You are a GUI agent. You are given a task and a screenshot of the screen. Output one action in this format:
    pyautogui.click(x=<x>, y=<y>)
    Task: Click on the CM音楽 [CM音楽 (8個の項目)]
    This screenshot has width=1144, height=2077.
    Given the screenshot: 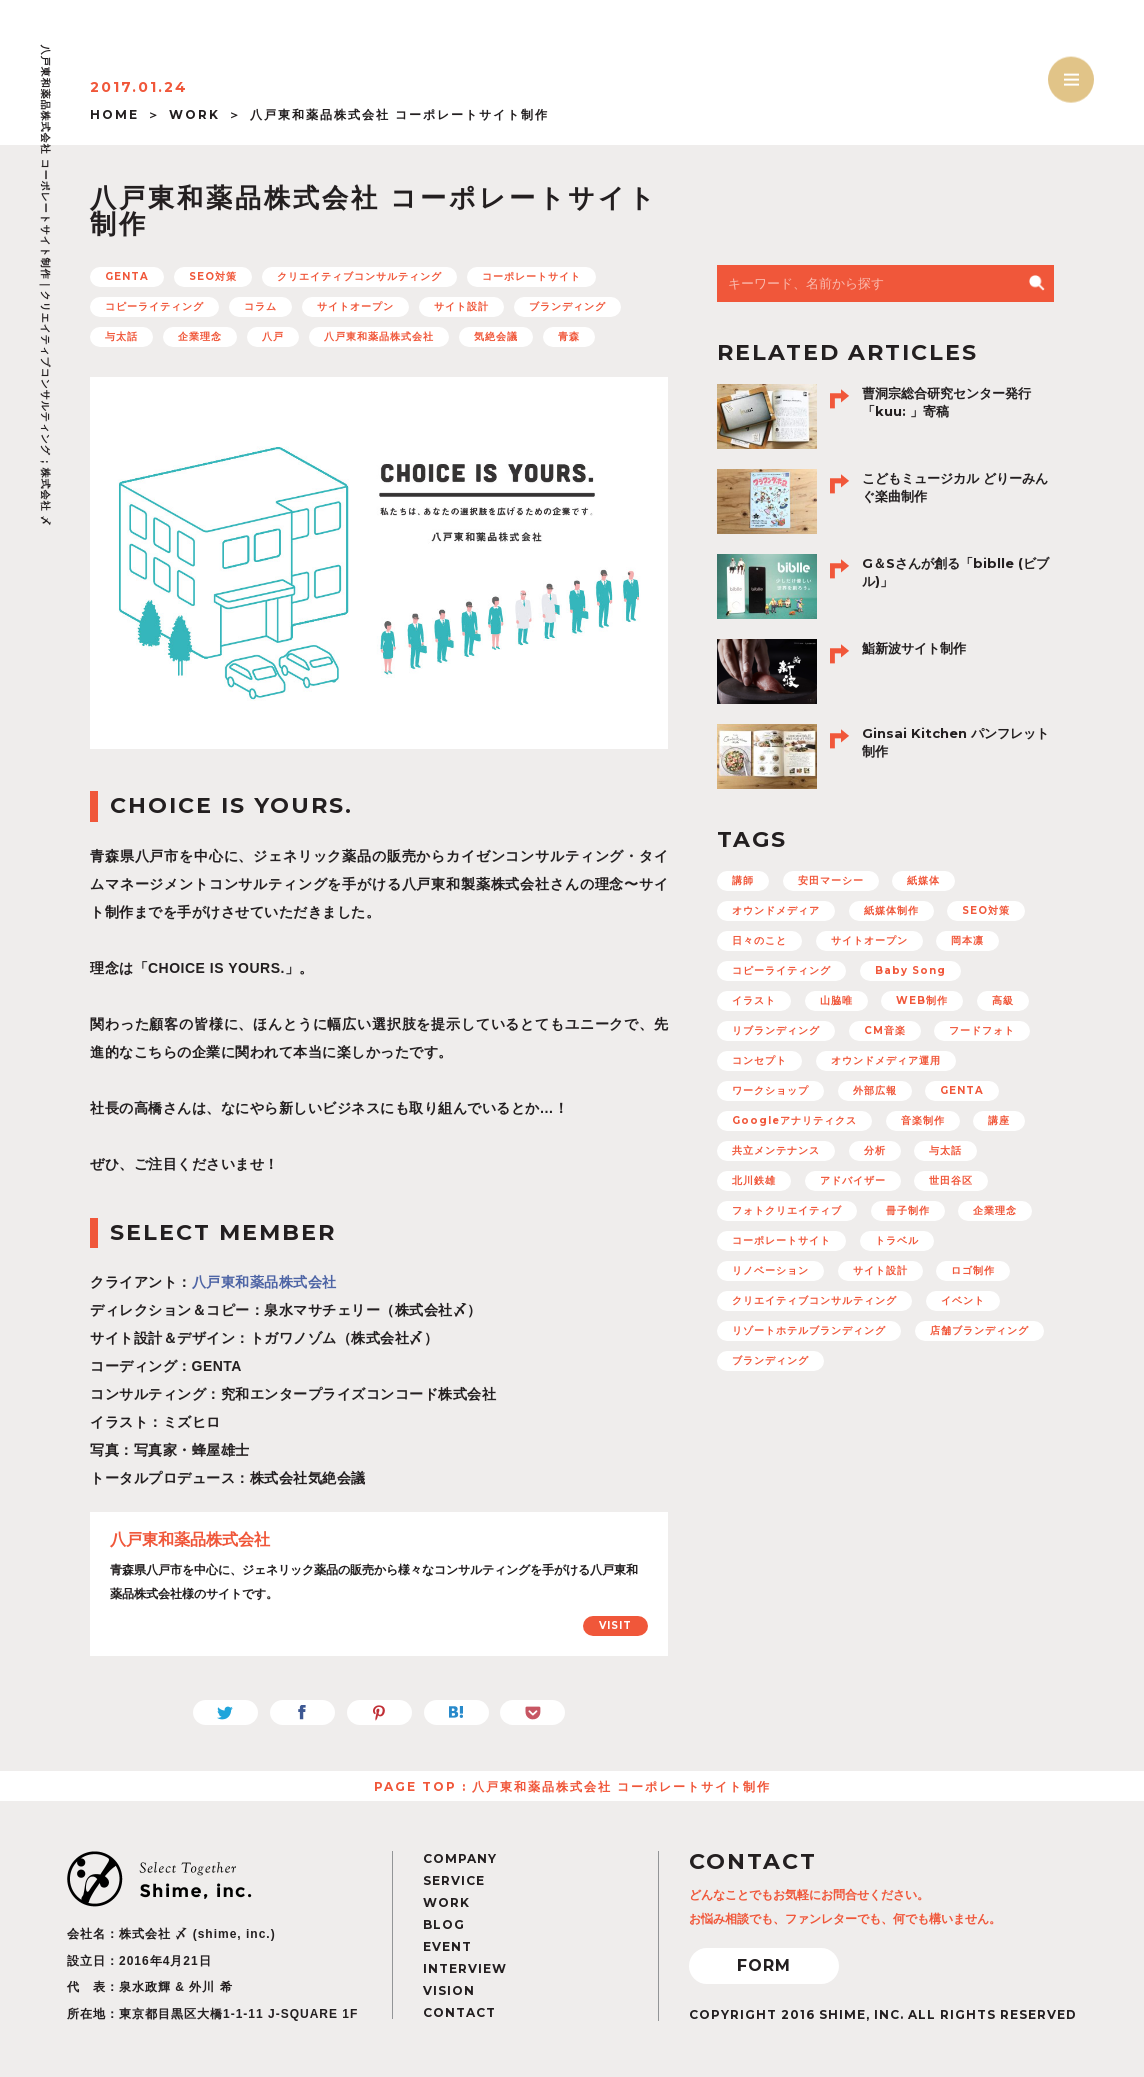 What is the action you would take?
    pyautogui.click(x=885, y=1030)
    